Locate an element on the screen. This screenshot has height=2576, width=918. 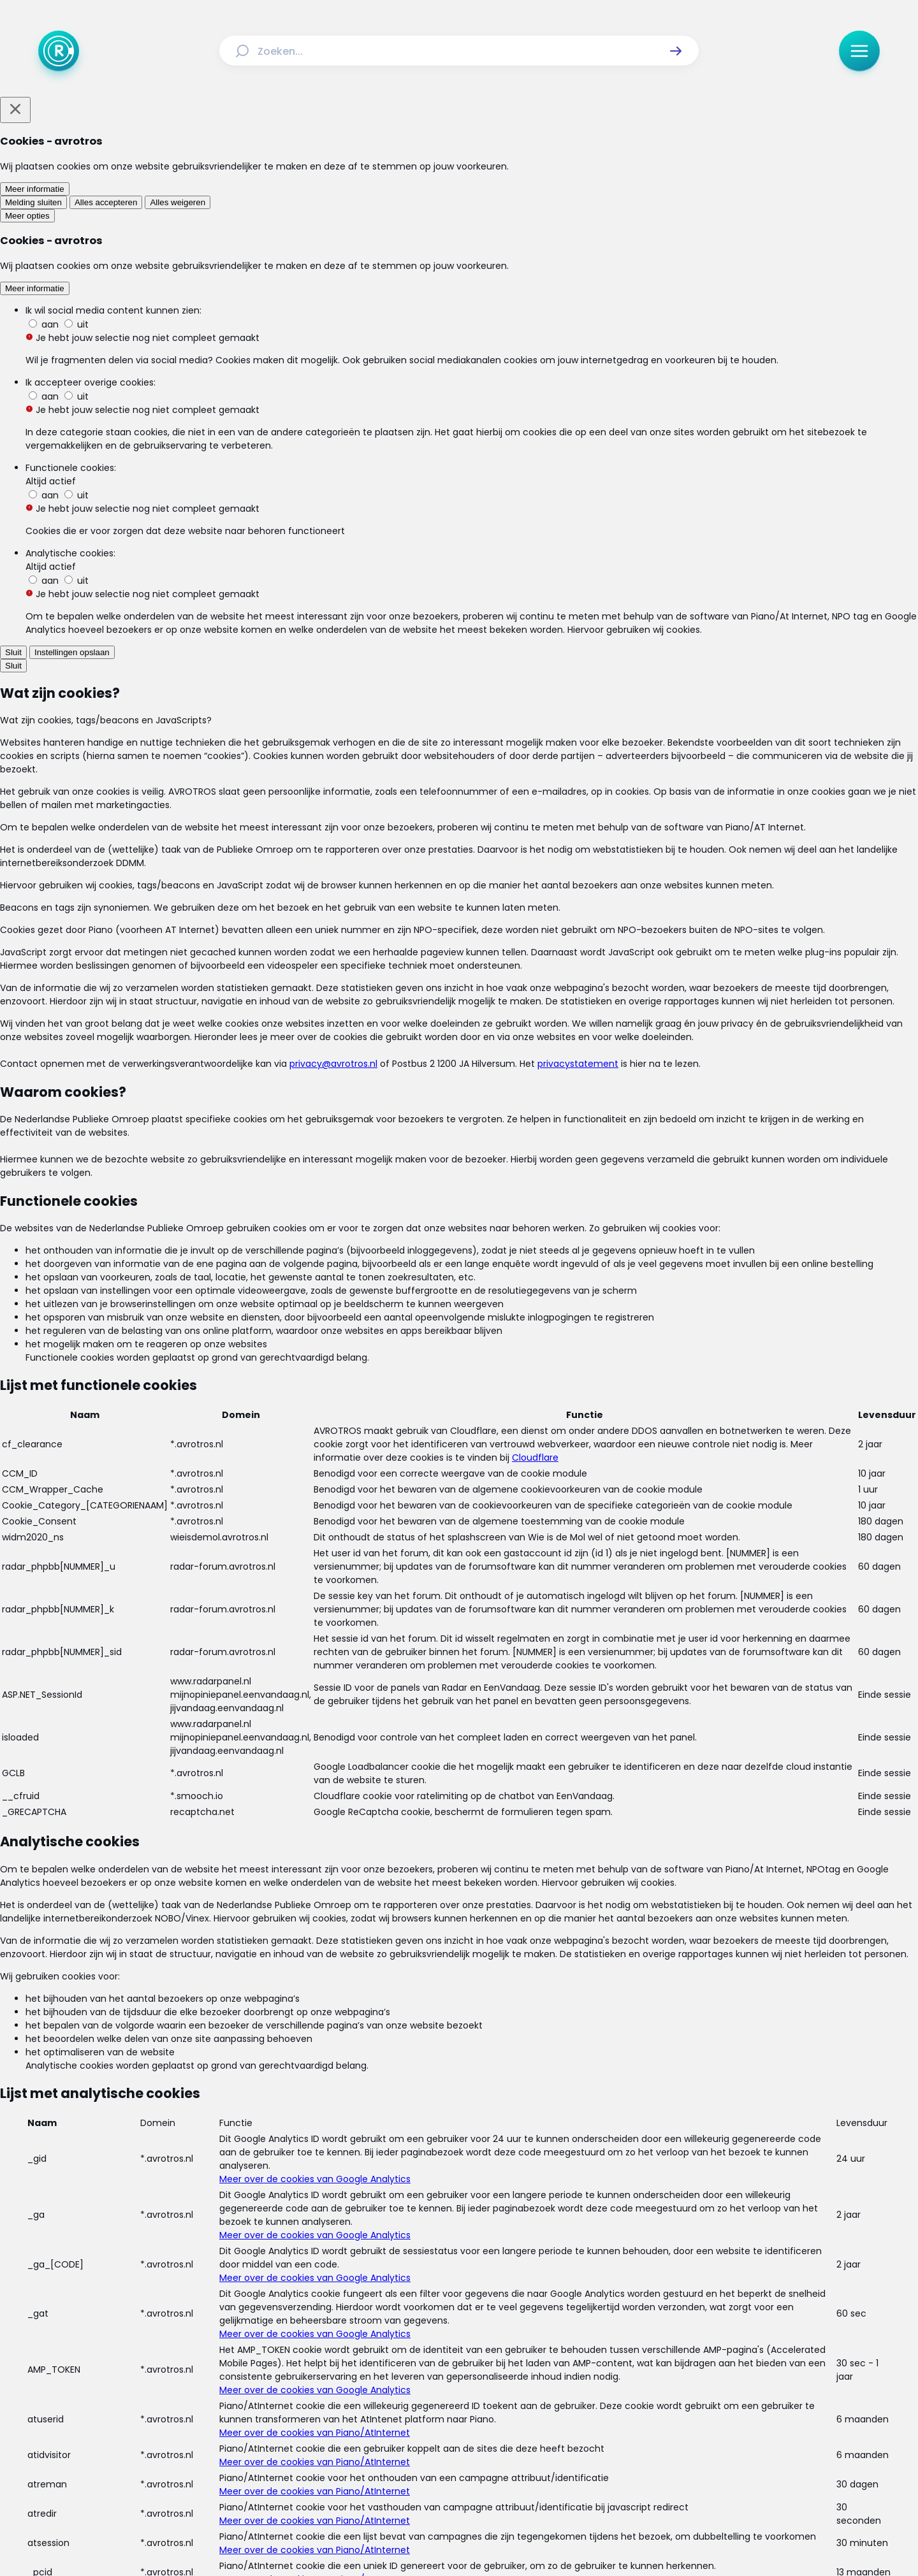
[link] is located at coordinates (266, 1785).